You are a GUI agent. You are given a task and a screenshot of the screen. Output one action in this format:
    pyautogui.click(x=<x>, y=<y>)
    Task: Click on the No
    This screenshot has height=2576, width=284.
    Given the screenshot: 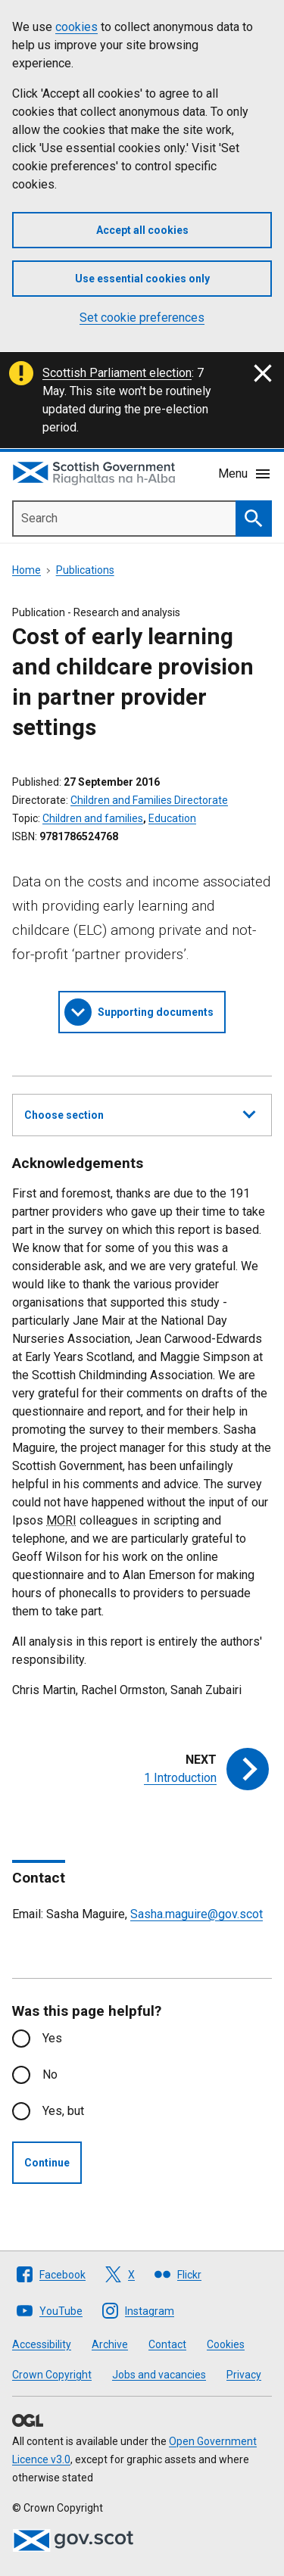 What is the action you would take?
    pyautogui.click(x=50, y=2074)
    